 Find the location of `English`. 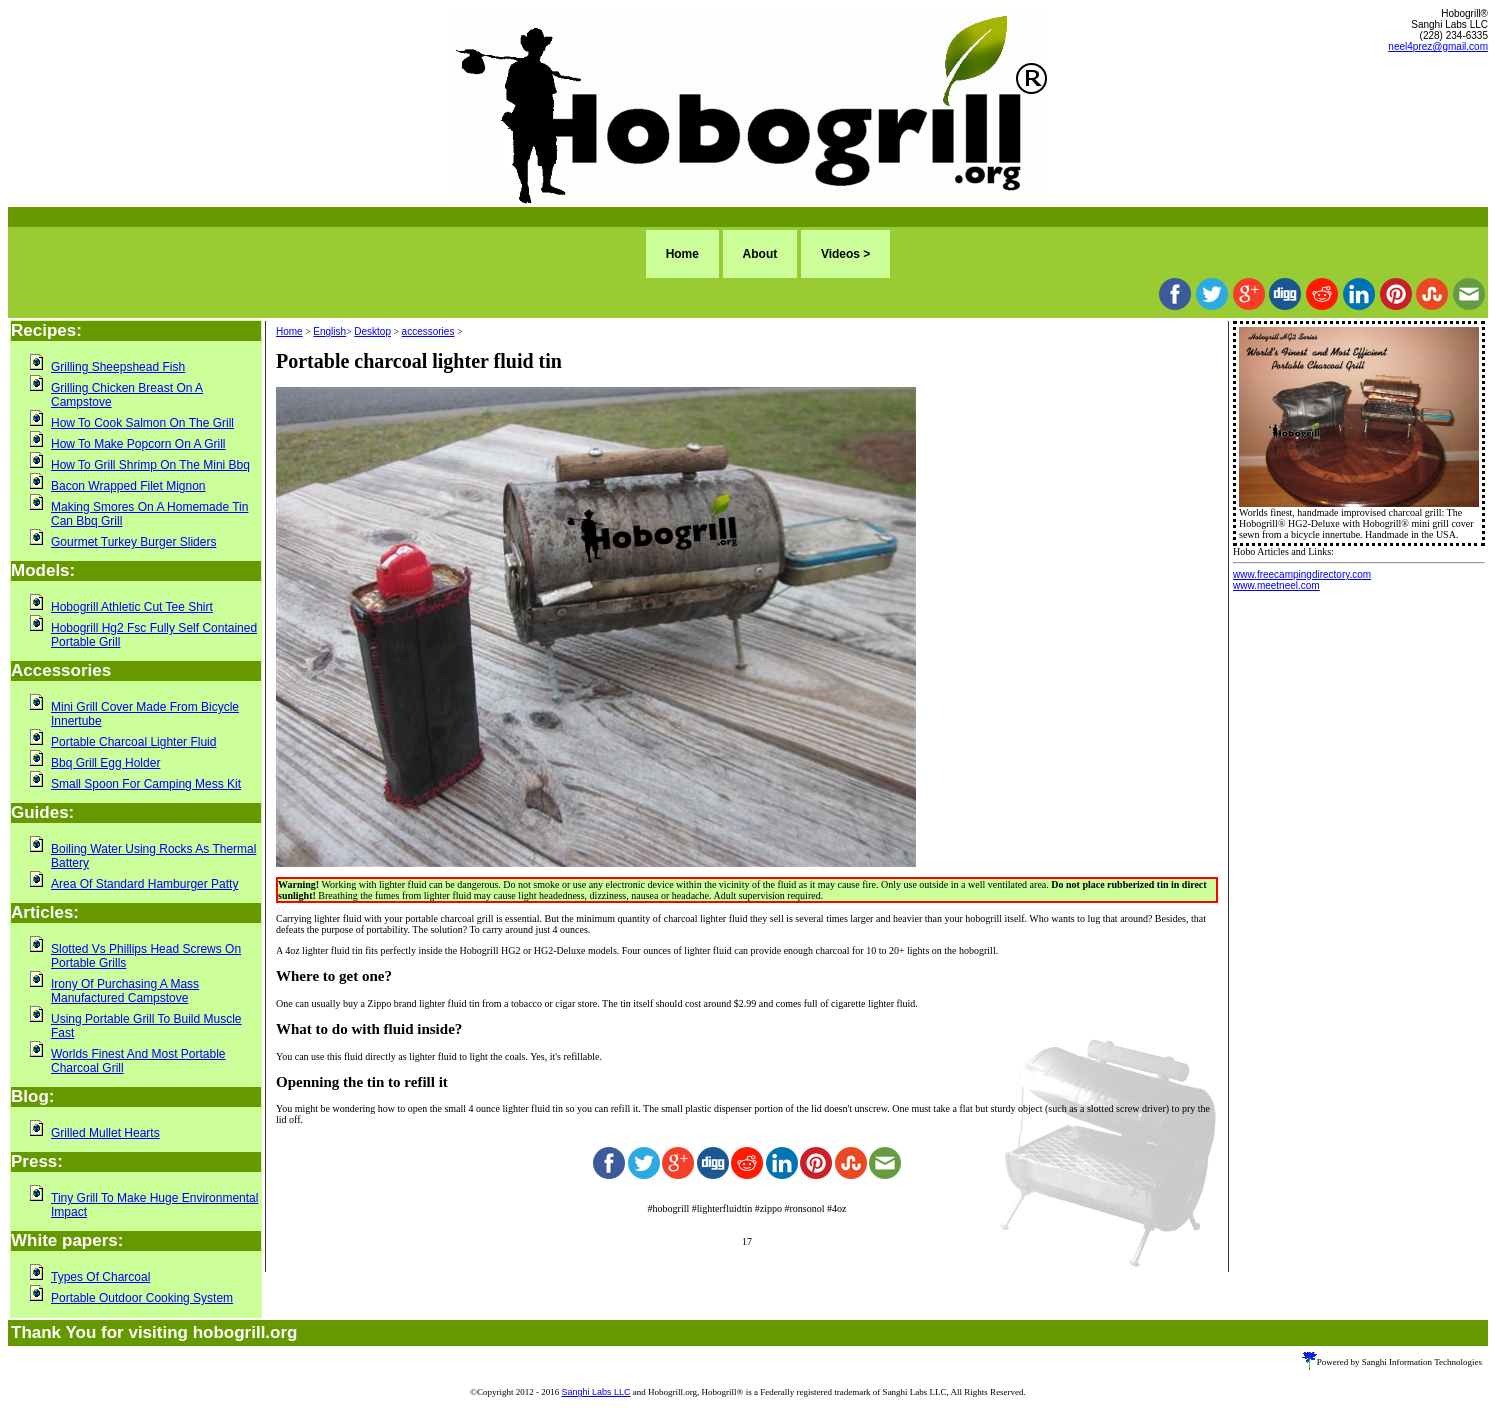

English is located at coordinates (329, 331).